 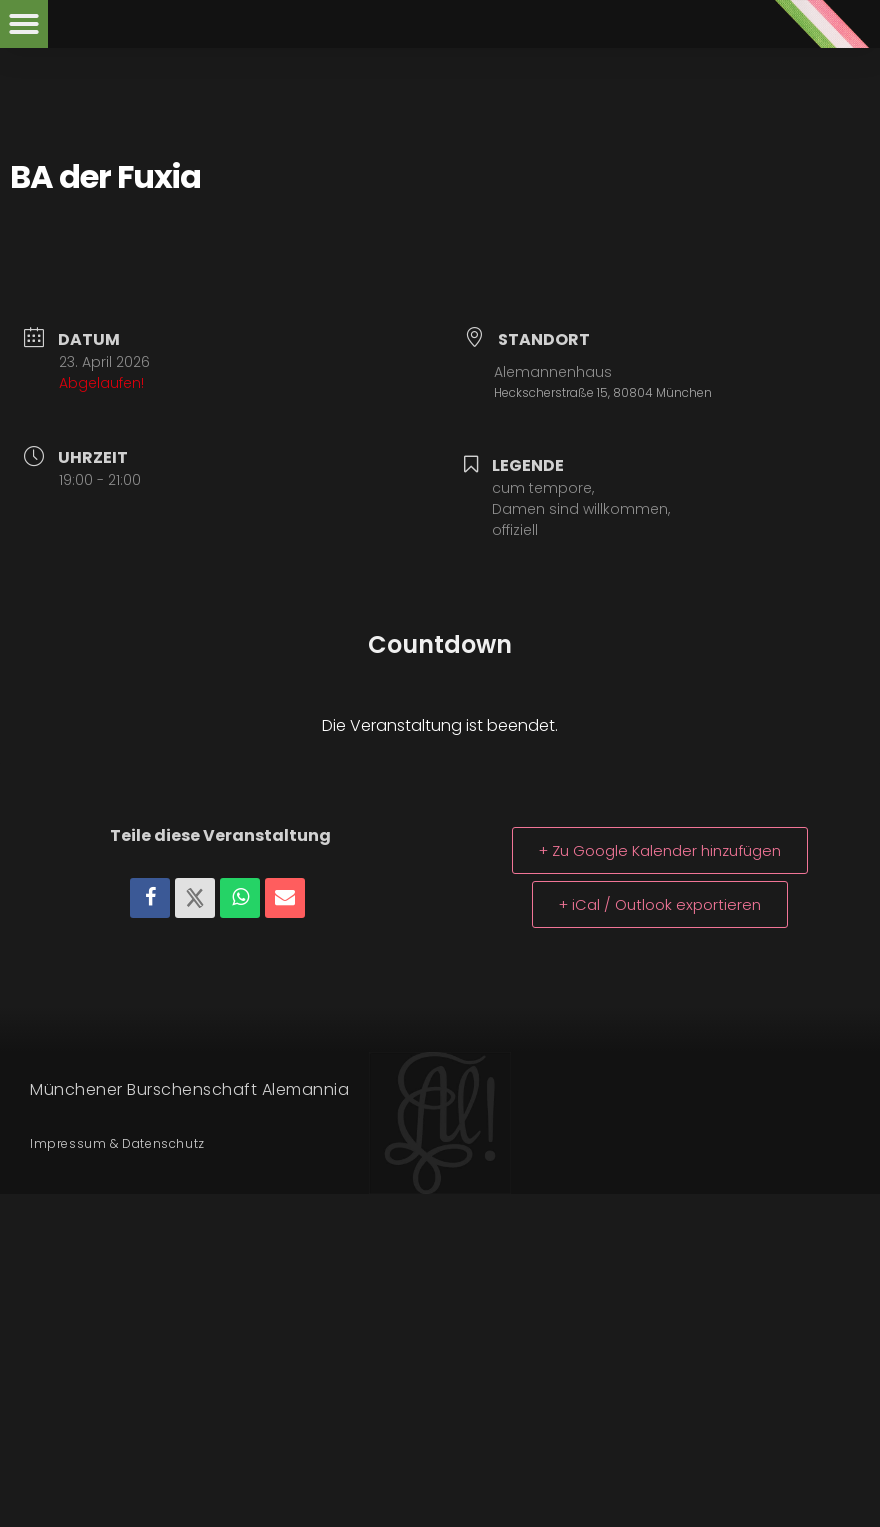 What do you see at coordinates (660, 904) in the screenshot?
I see `+ iCal / Outlook exportieren` at bounding box center [660, 904].